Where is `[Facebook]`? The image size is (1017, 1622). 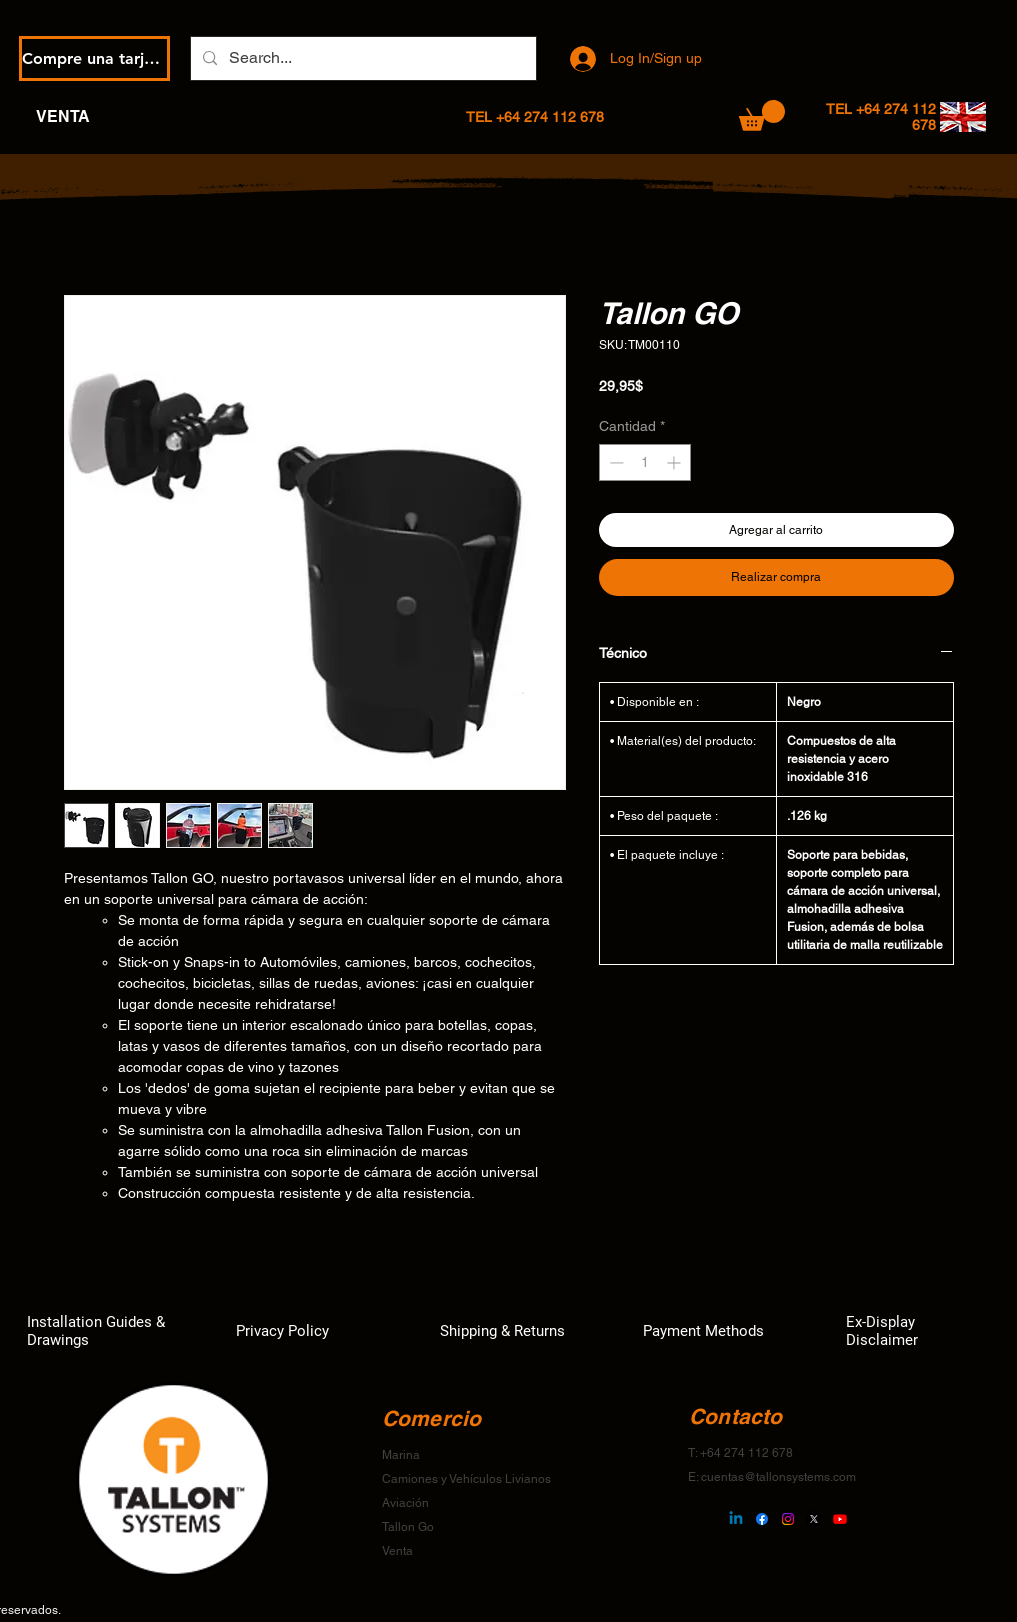
[Facebook] is located at coordinates (762, 1519).